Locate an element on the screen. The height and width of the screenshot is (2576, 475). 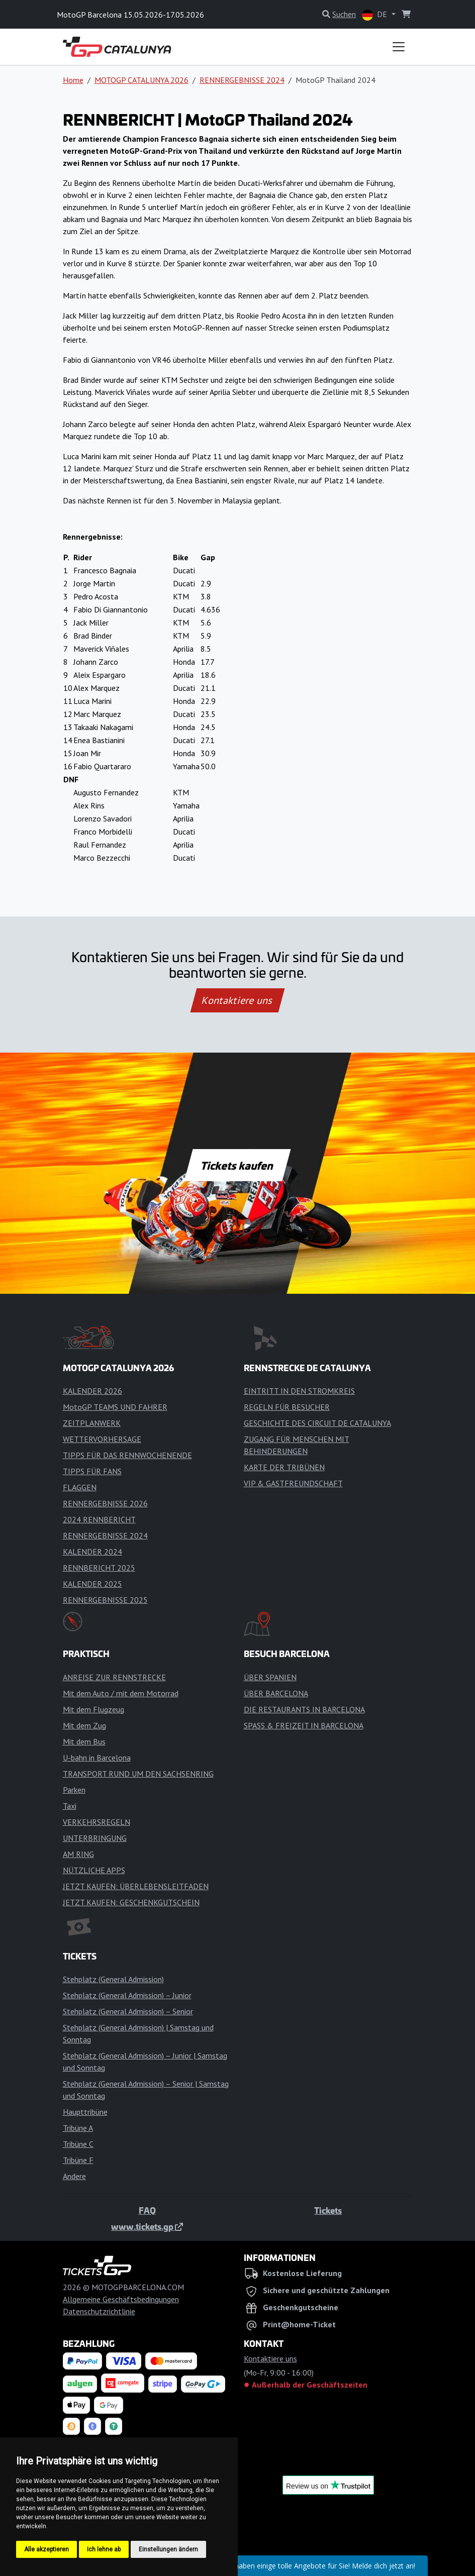
Tickets kaufen is located at coordinates (237, 1165).